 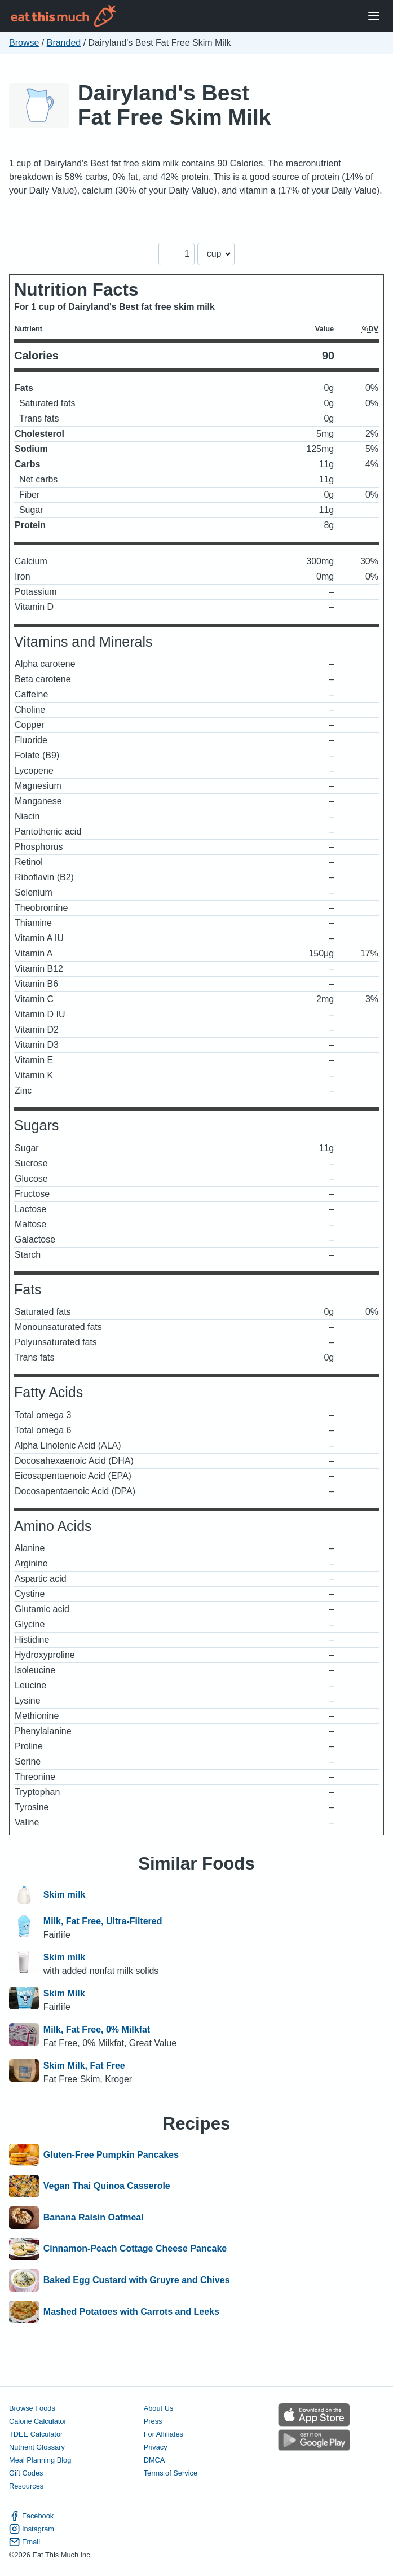 I want to click on Branded, so click(x=64, y=42).